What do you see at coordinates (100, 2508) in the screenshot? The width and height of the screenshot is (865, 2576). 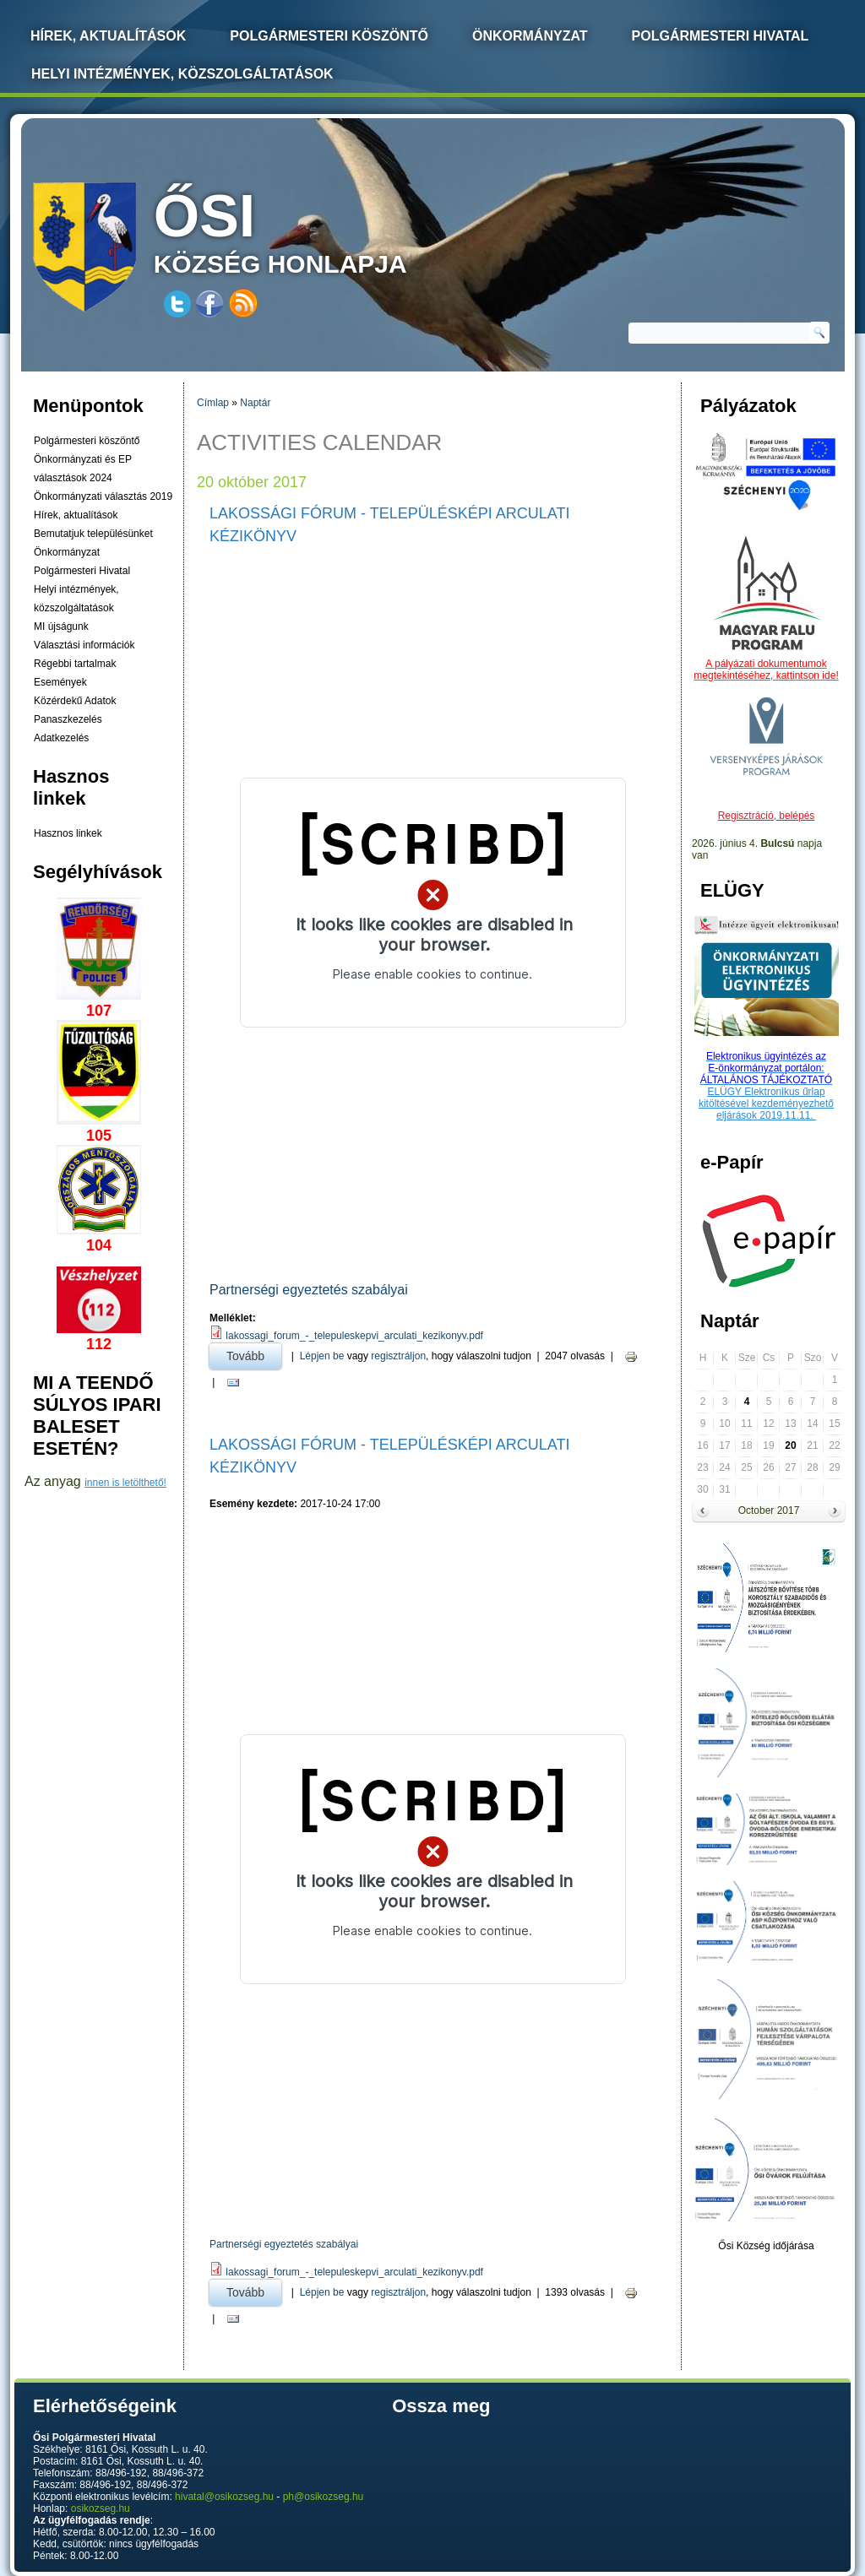 I see `osikozseg.hu` at bounding box center [100, 2508].